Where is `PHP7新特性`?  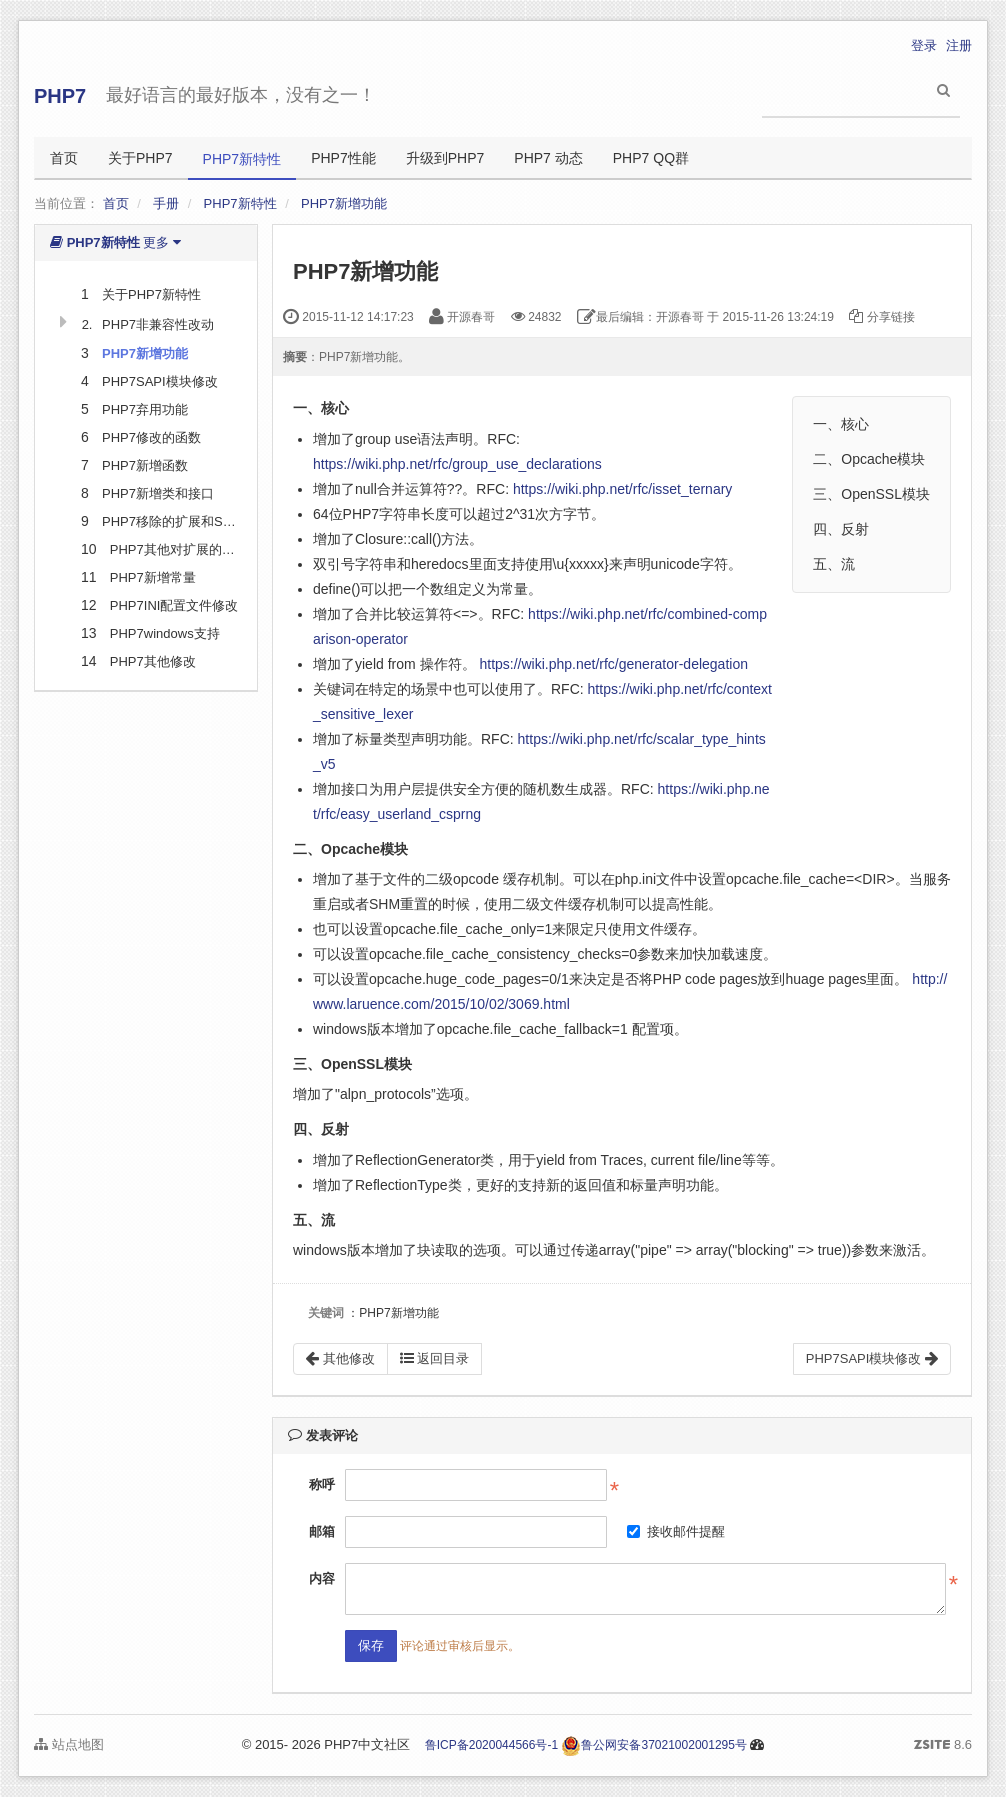
PHP7新特性 is located at coordinates (242, 159).